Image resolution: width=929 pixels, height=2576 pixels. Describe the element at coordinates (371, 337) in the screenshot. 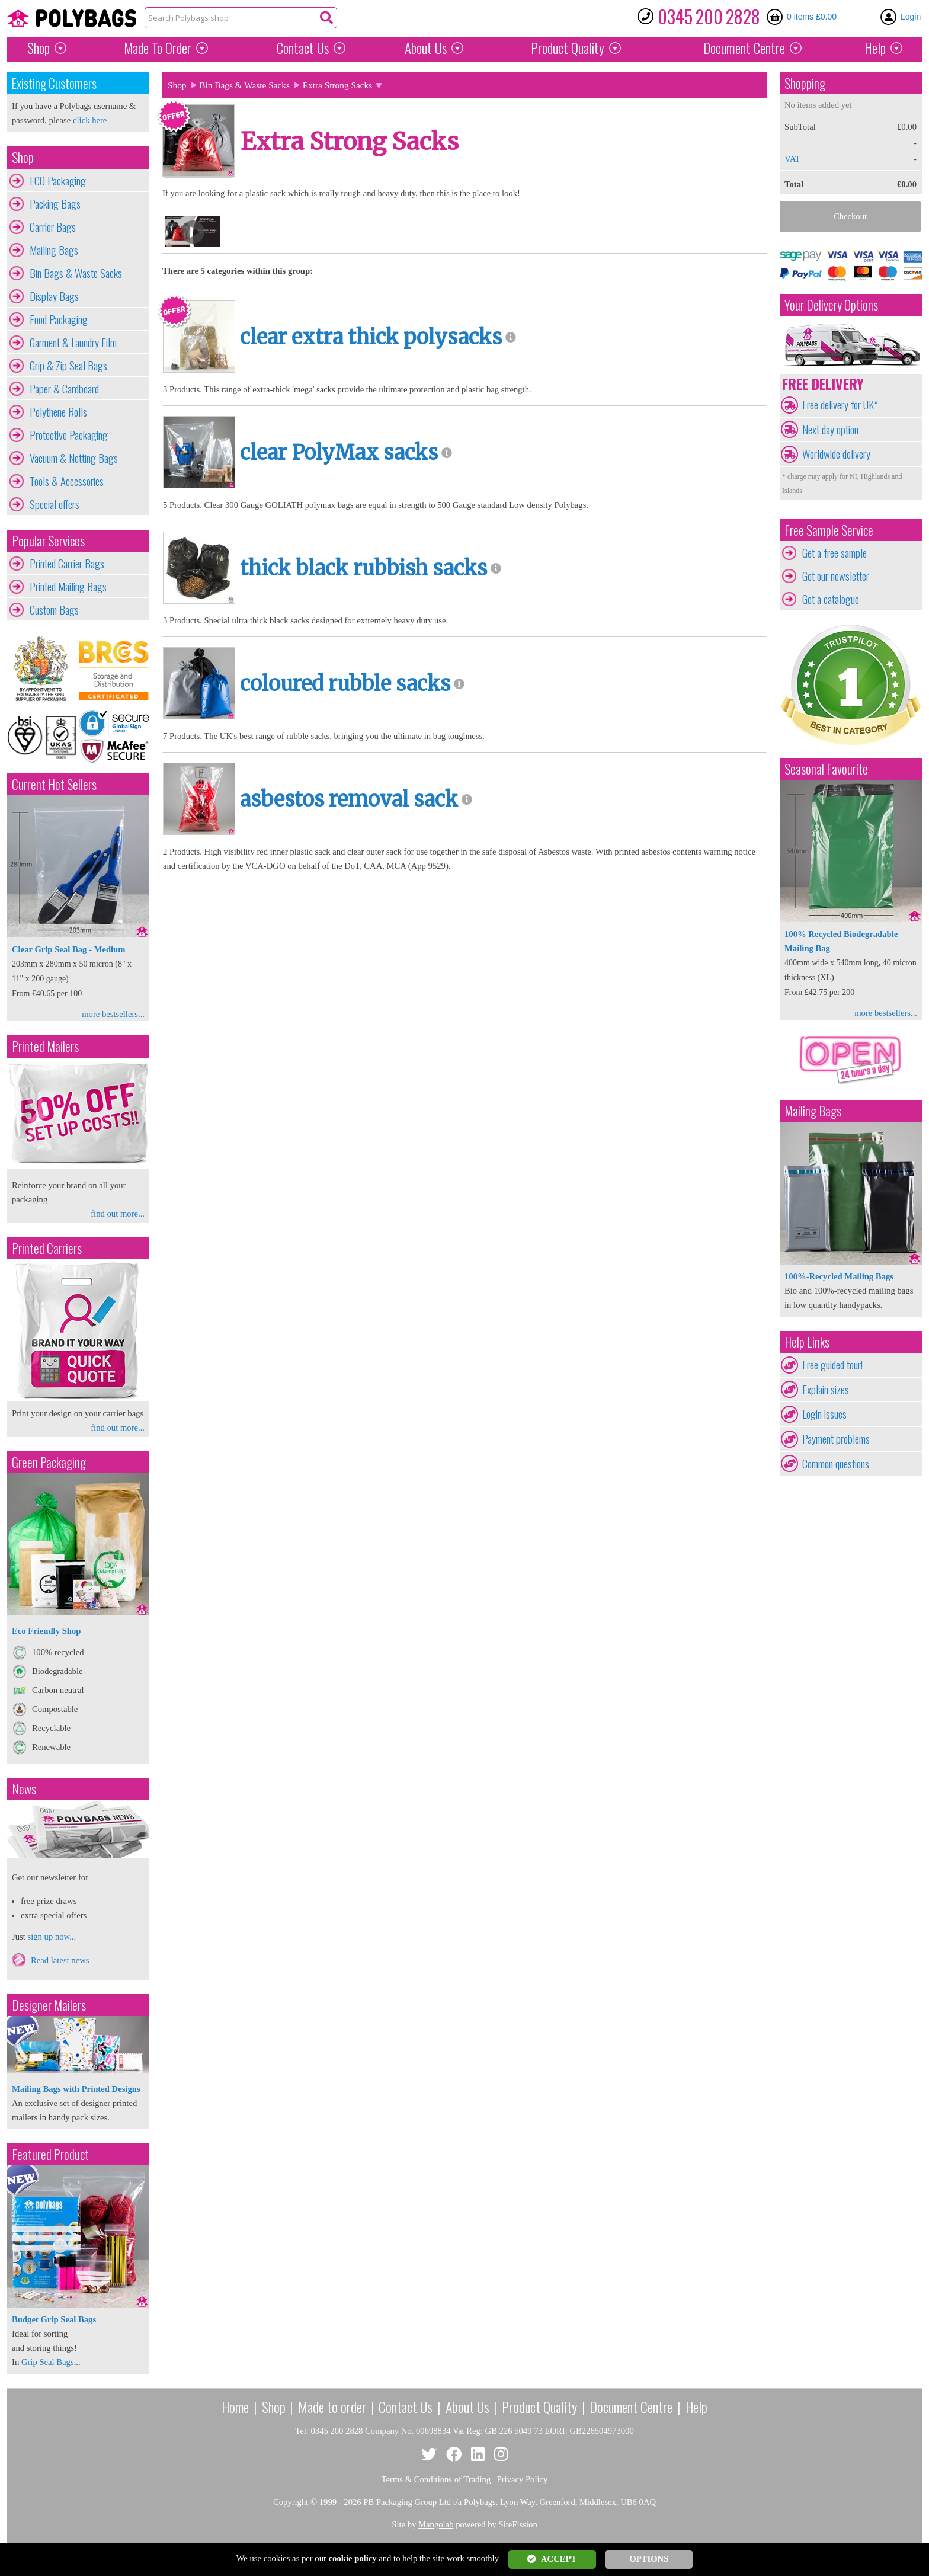

I see `clear extra thick polysacks` at that location.